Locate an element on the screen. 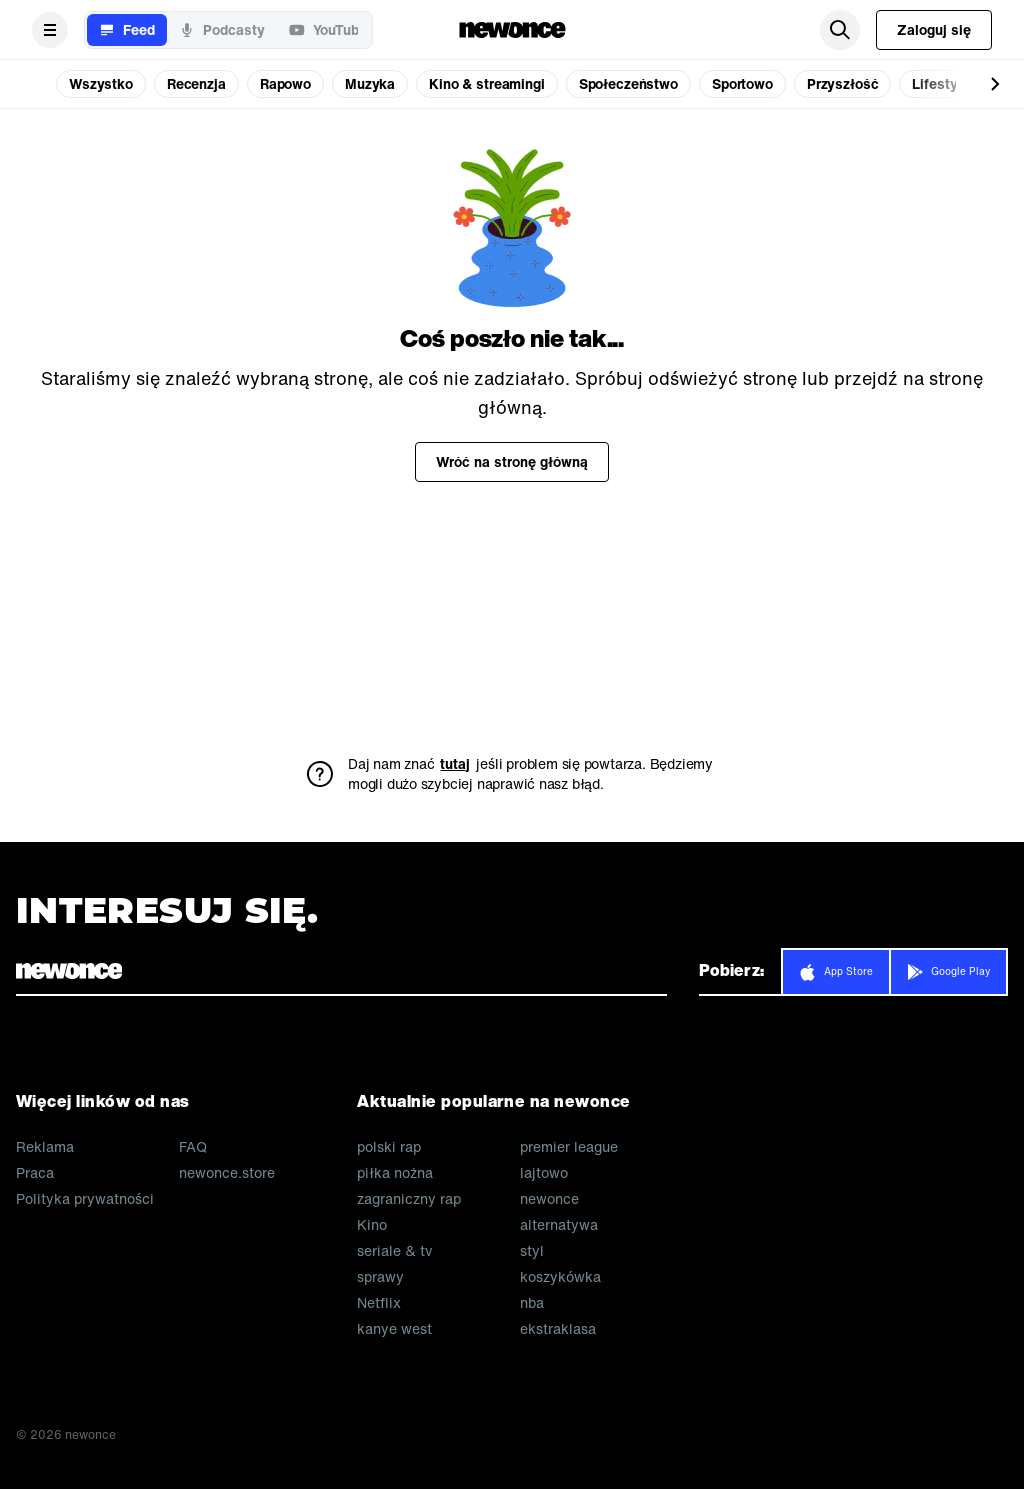 Image resolution: width=1024 pixels, height=1489 pixels. Rapowo is located at coordinates (285, 83).